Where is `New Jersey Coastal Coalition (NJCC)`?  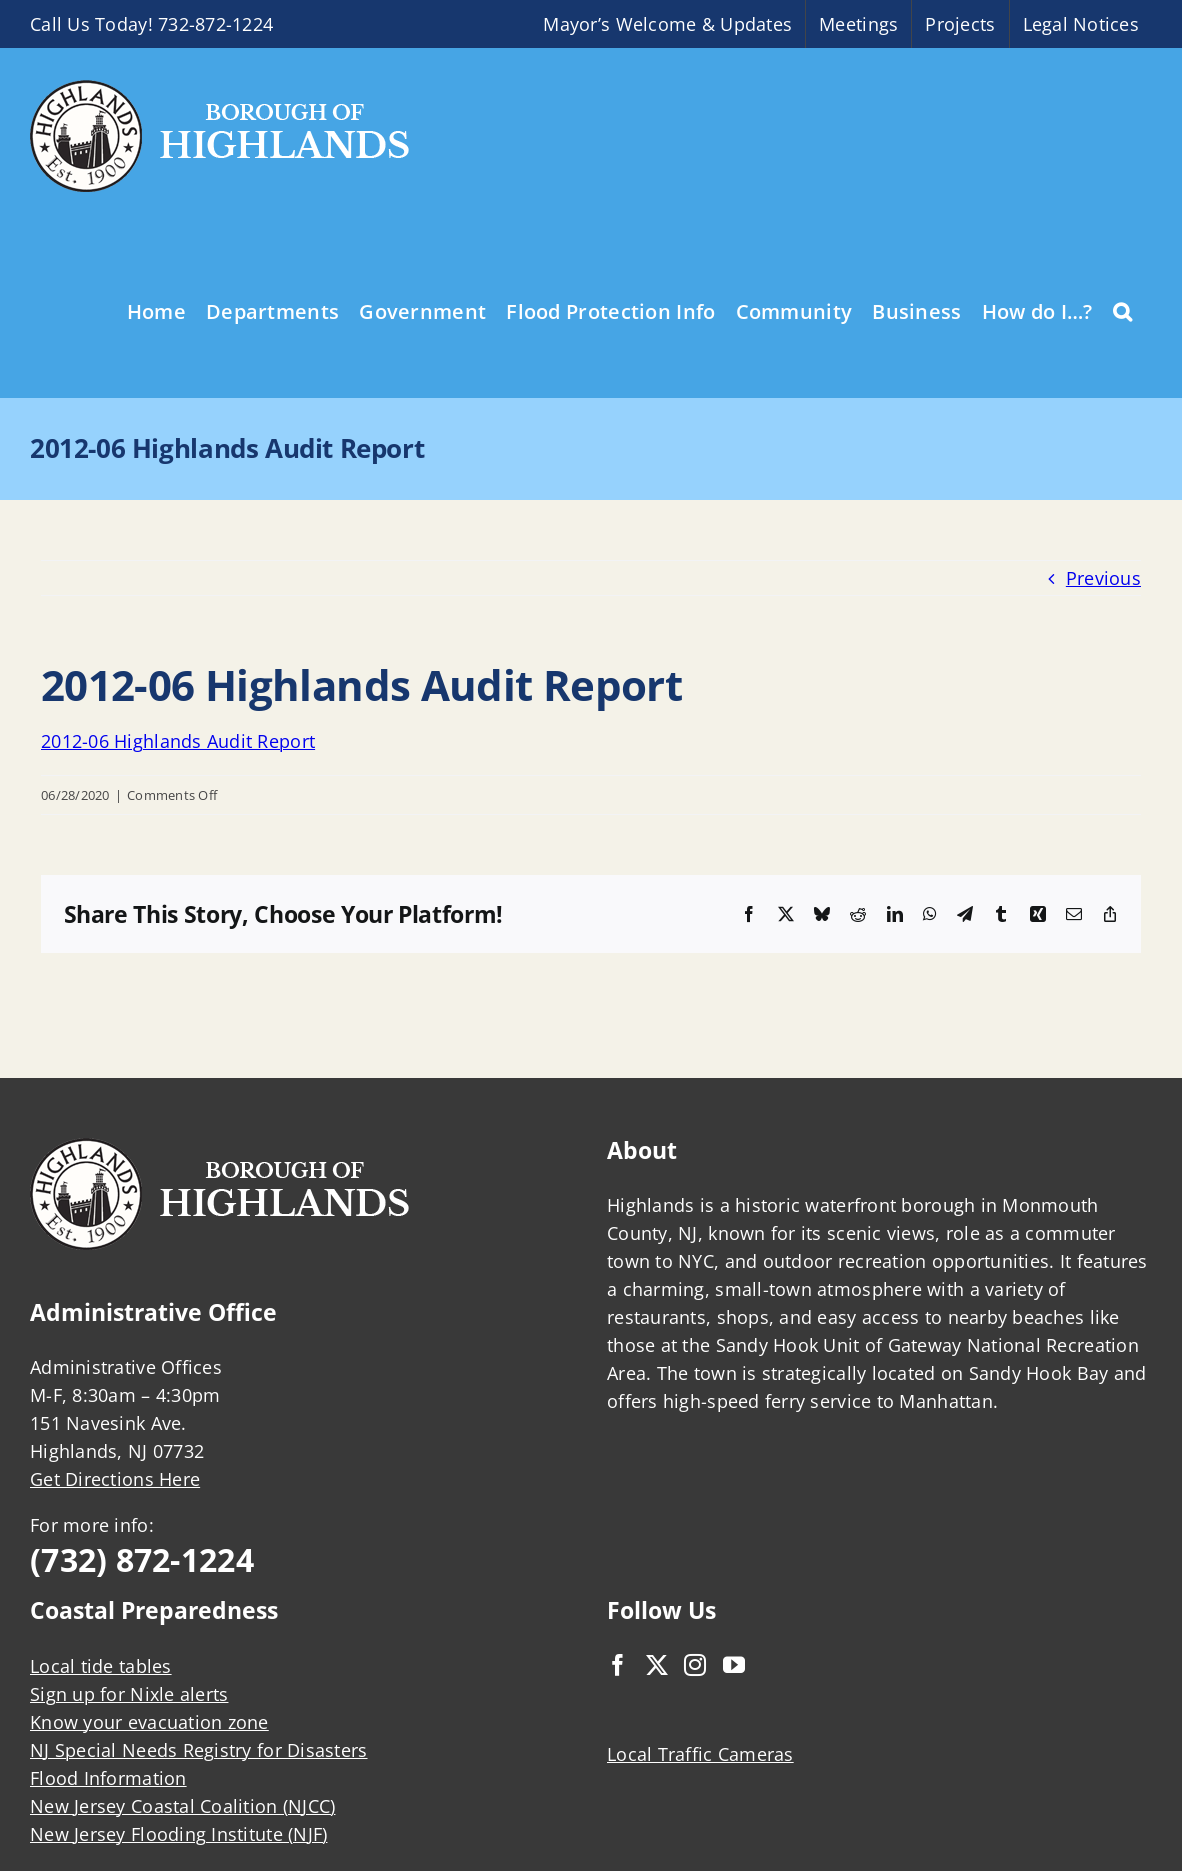 New Jersey Coastal Coalition (NJCC) is located at coordinates (182, 1806).